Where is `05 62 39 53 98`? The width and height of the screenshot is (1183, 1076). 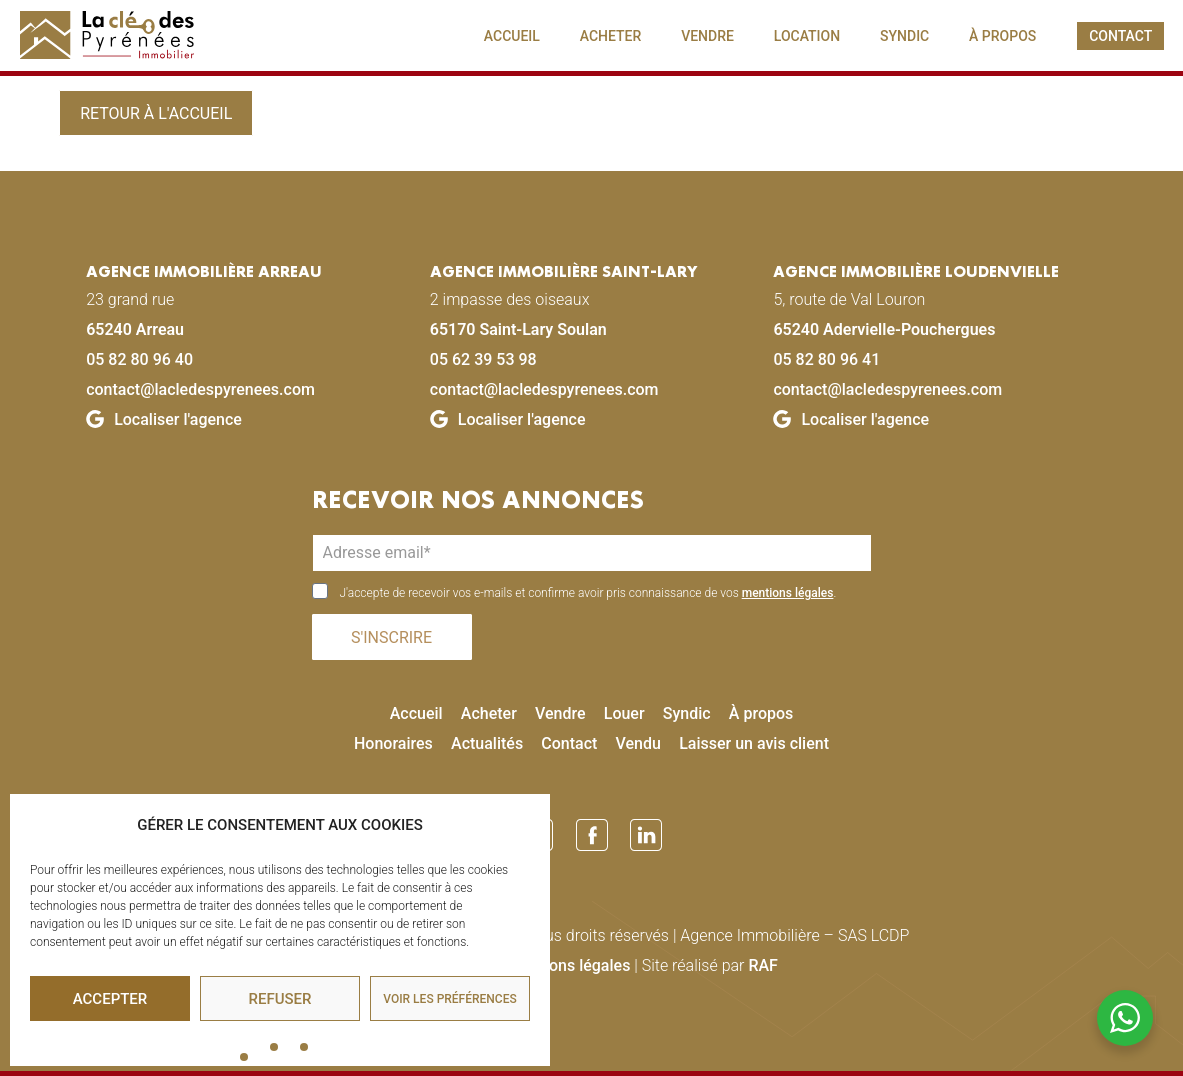
05 62 39 53 98 is located at coordinates (483, 359).